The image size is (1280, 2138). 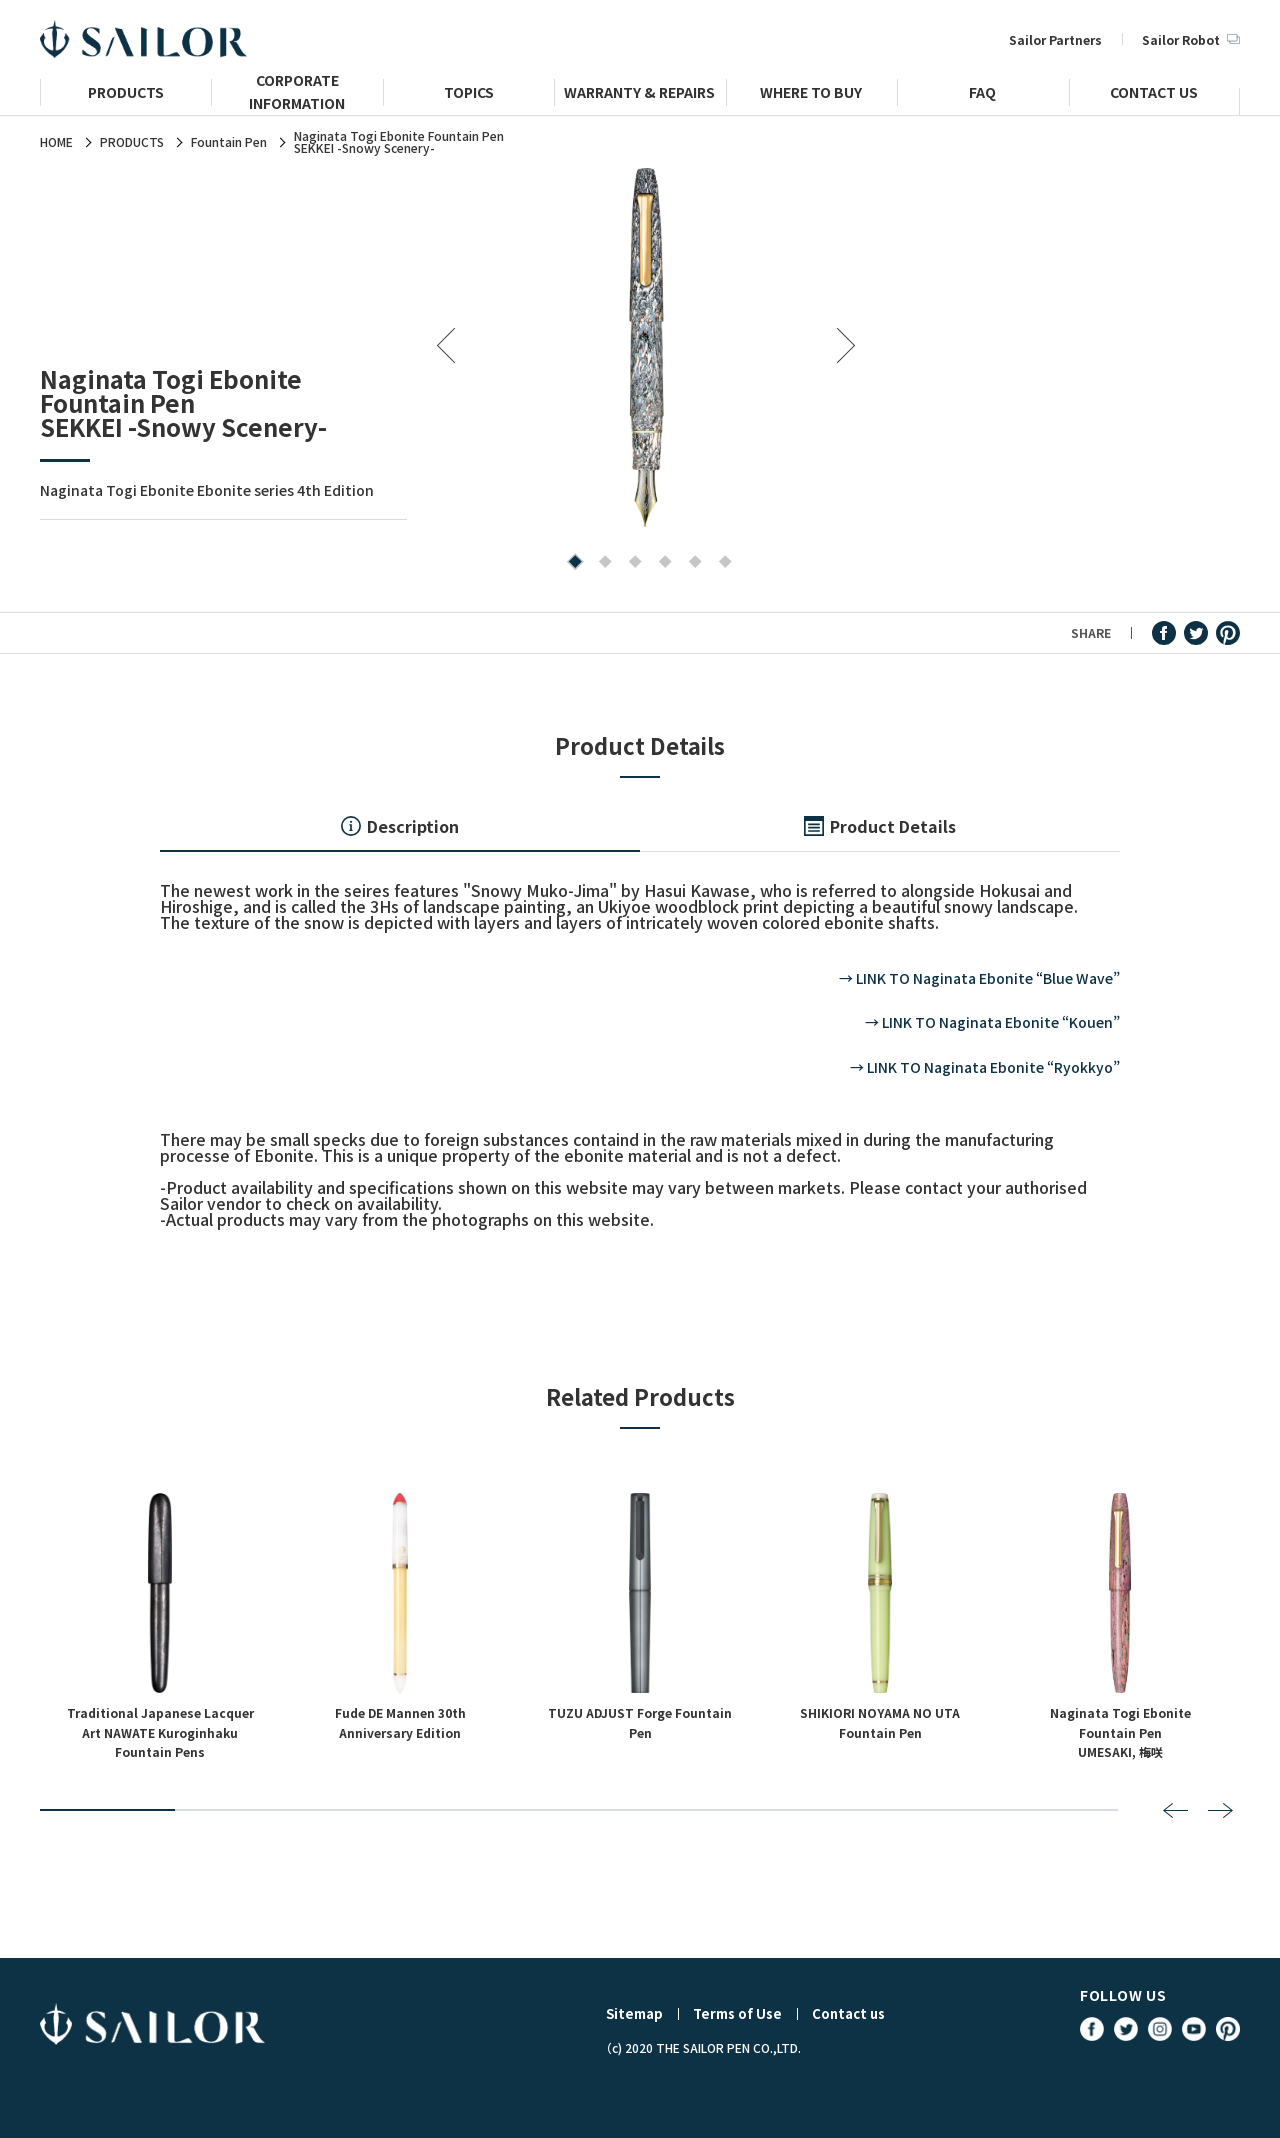 What do you see at coordinates (848, 2013) in the screenshot?
I see `Contact us` at bounding box center [848, 2013].